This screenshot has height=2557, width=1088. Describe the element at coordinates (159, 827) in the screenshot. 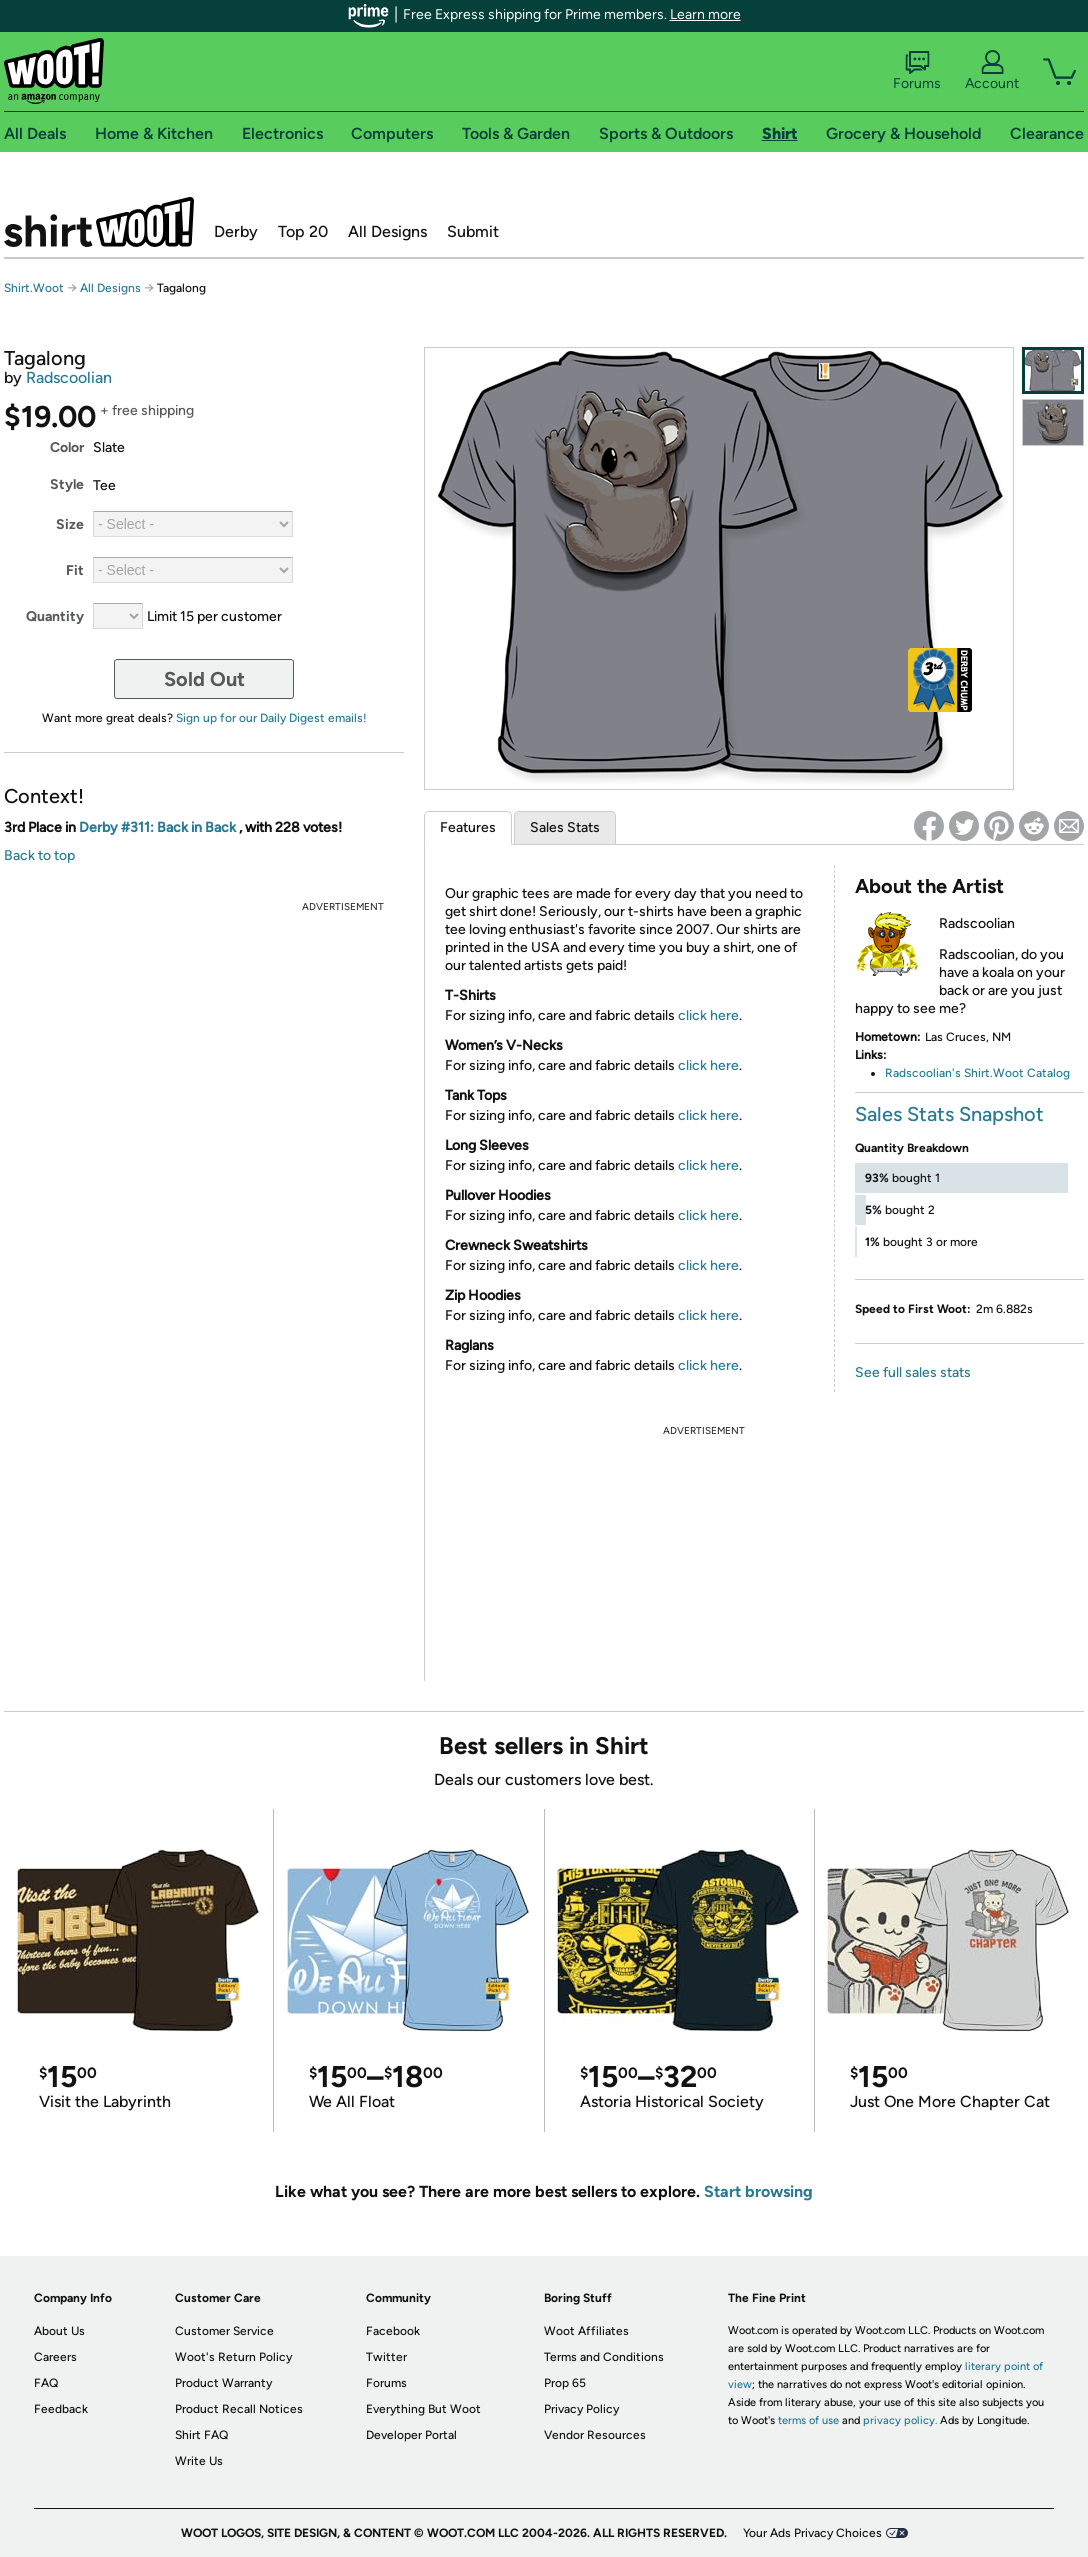

I see `Derby #311: Back in Back` at that location.